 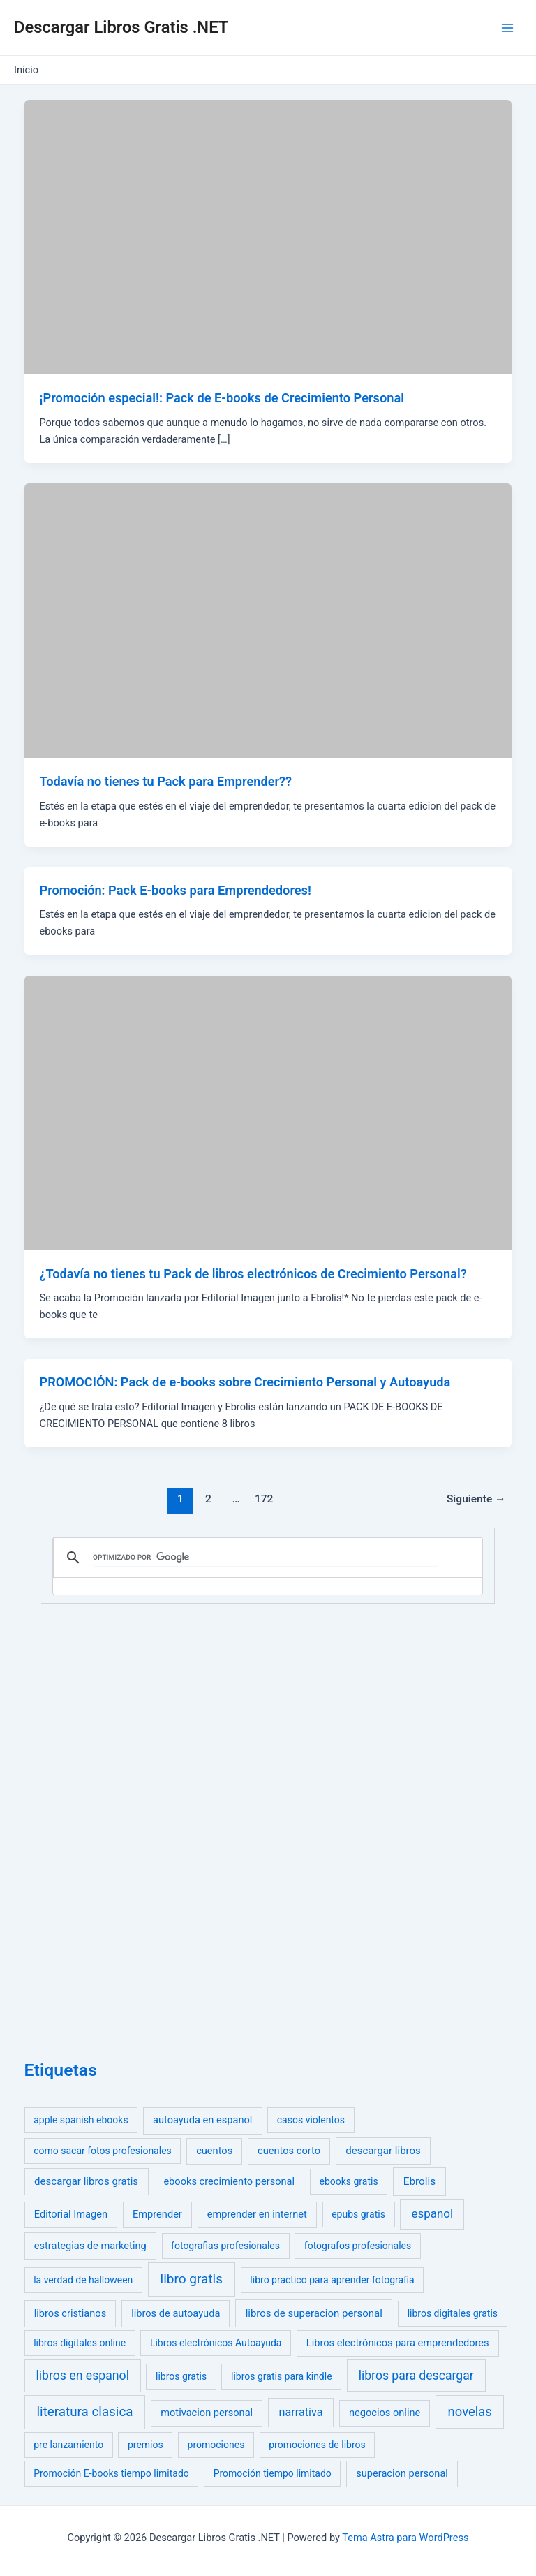 I want to click on Promoción: Pack E-books para Emprendedores!, so click(x=175, y=890).